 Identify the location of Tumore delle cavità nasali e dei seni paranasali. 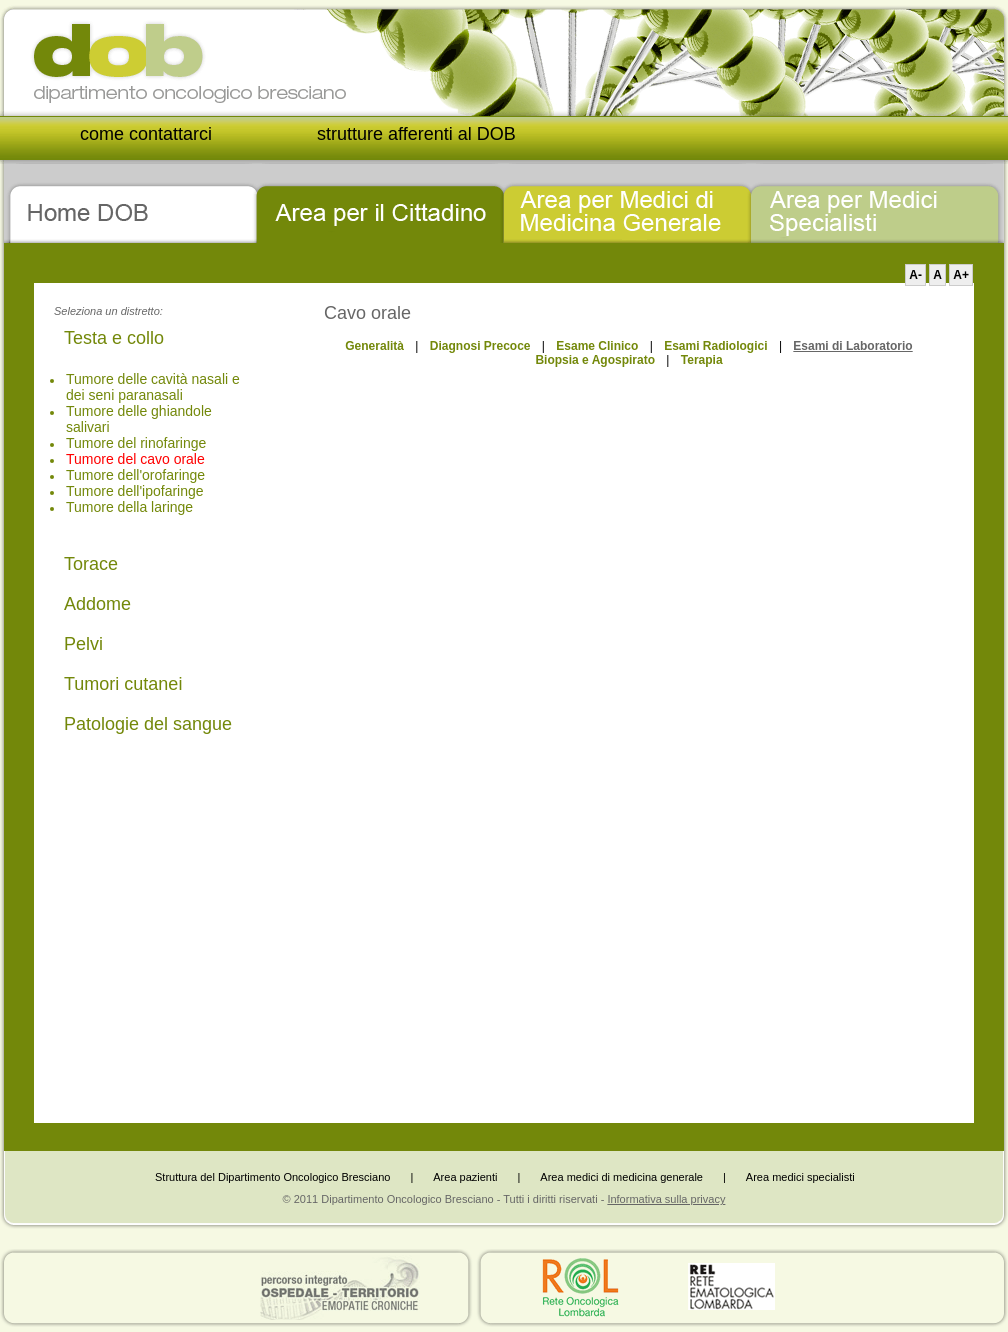
(153, 387).